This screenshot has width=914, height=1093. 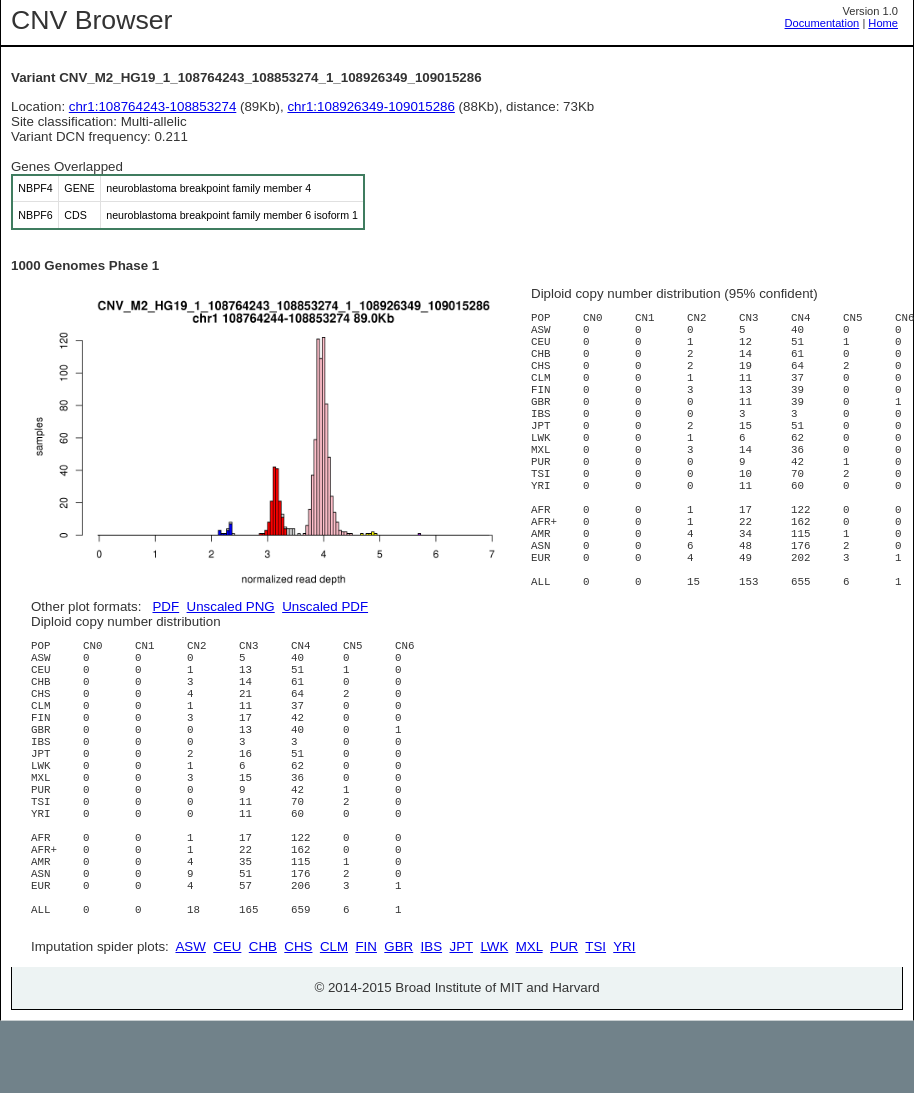 I want to click on YRI, so click(x=624, y=1018).